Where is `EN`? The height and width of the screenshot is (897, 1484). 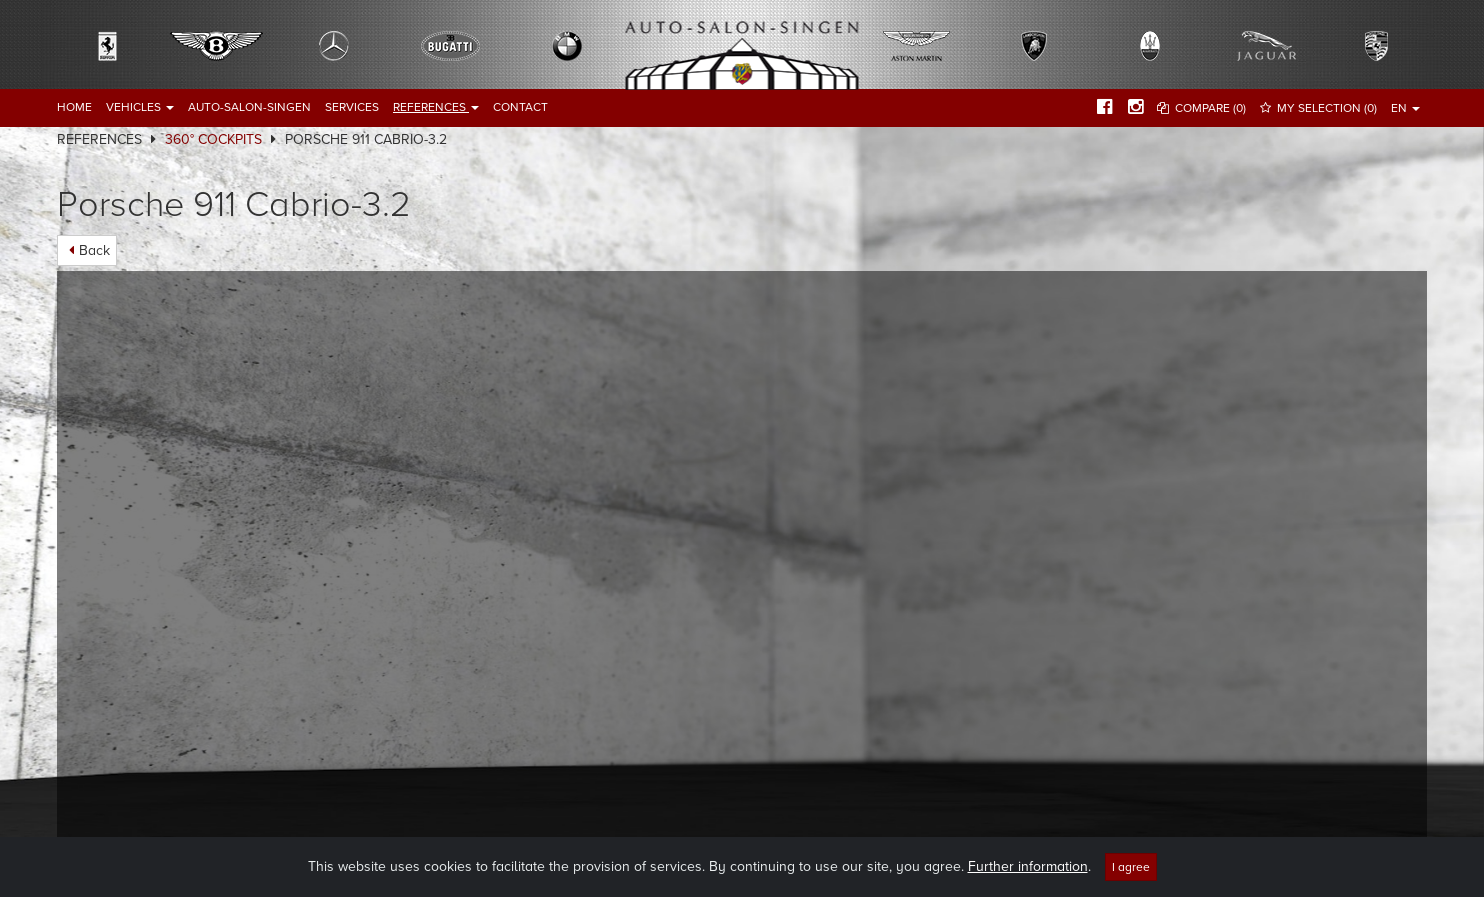 EN is located at coordinates (1405, 108).